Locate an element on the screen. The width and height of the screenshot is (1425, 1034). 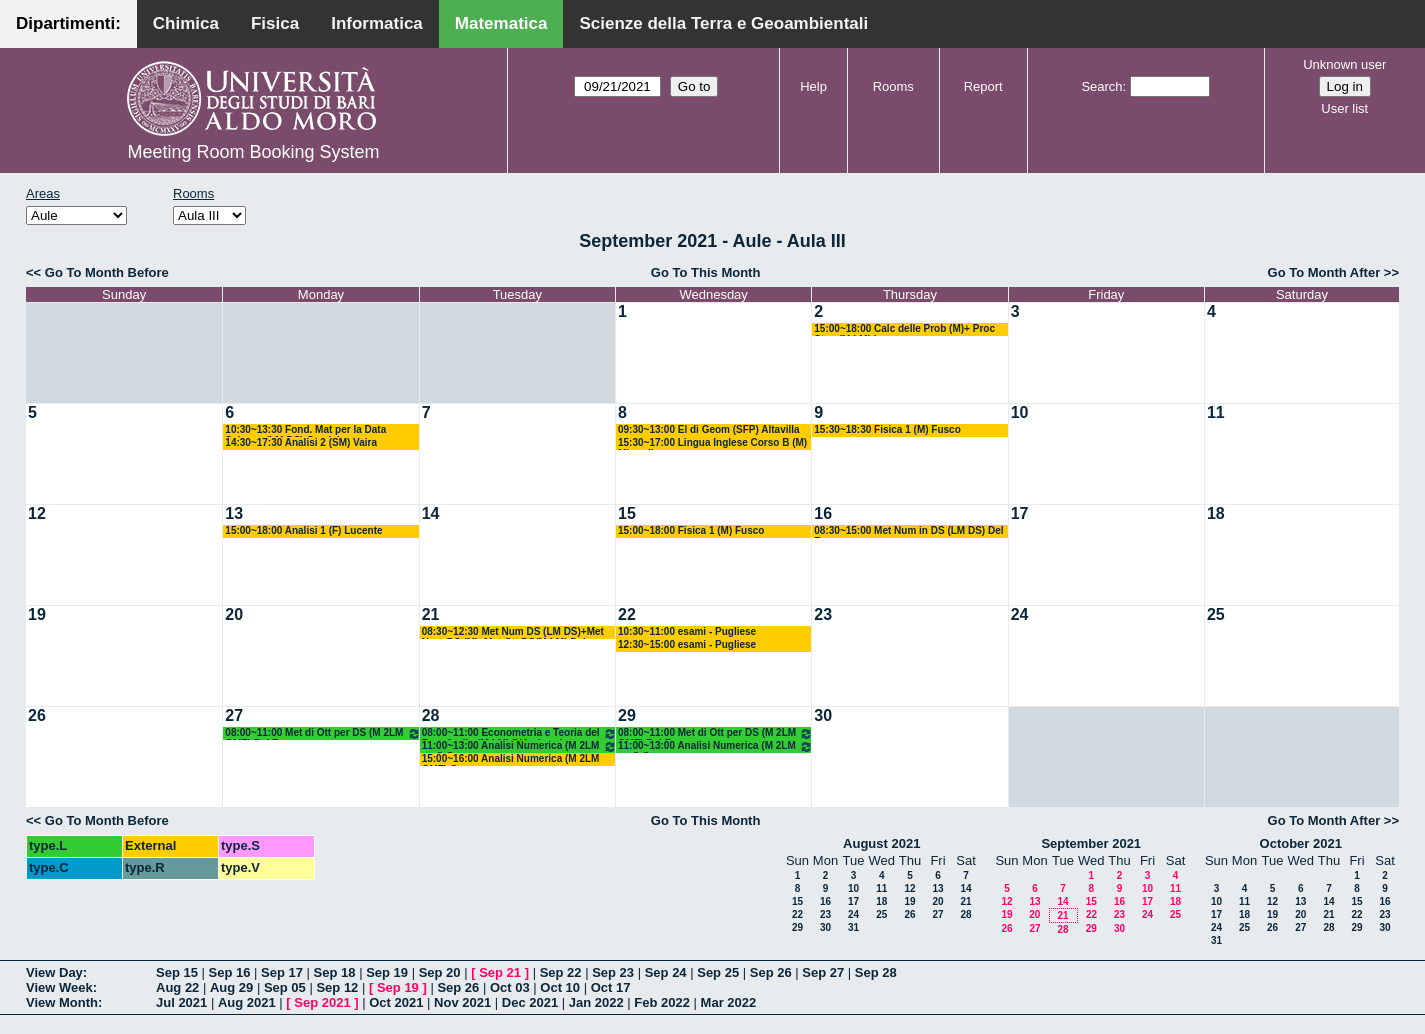
15:00~18:00 Fisica 1 (M) Fusco is located at coordinates (691, 530).